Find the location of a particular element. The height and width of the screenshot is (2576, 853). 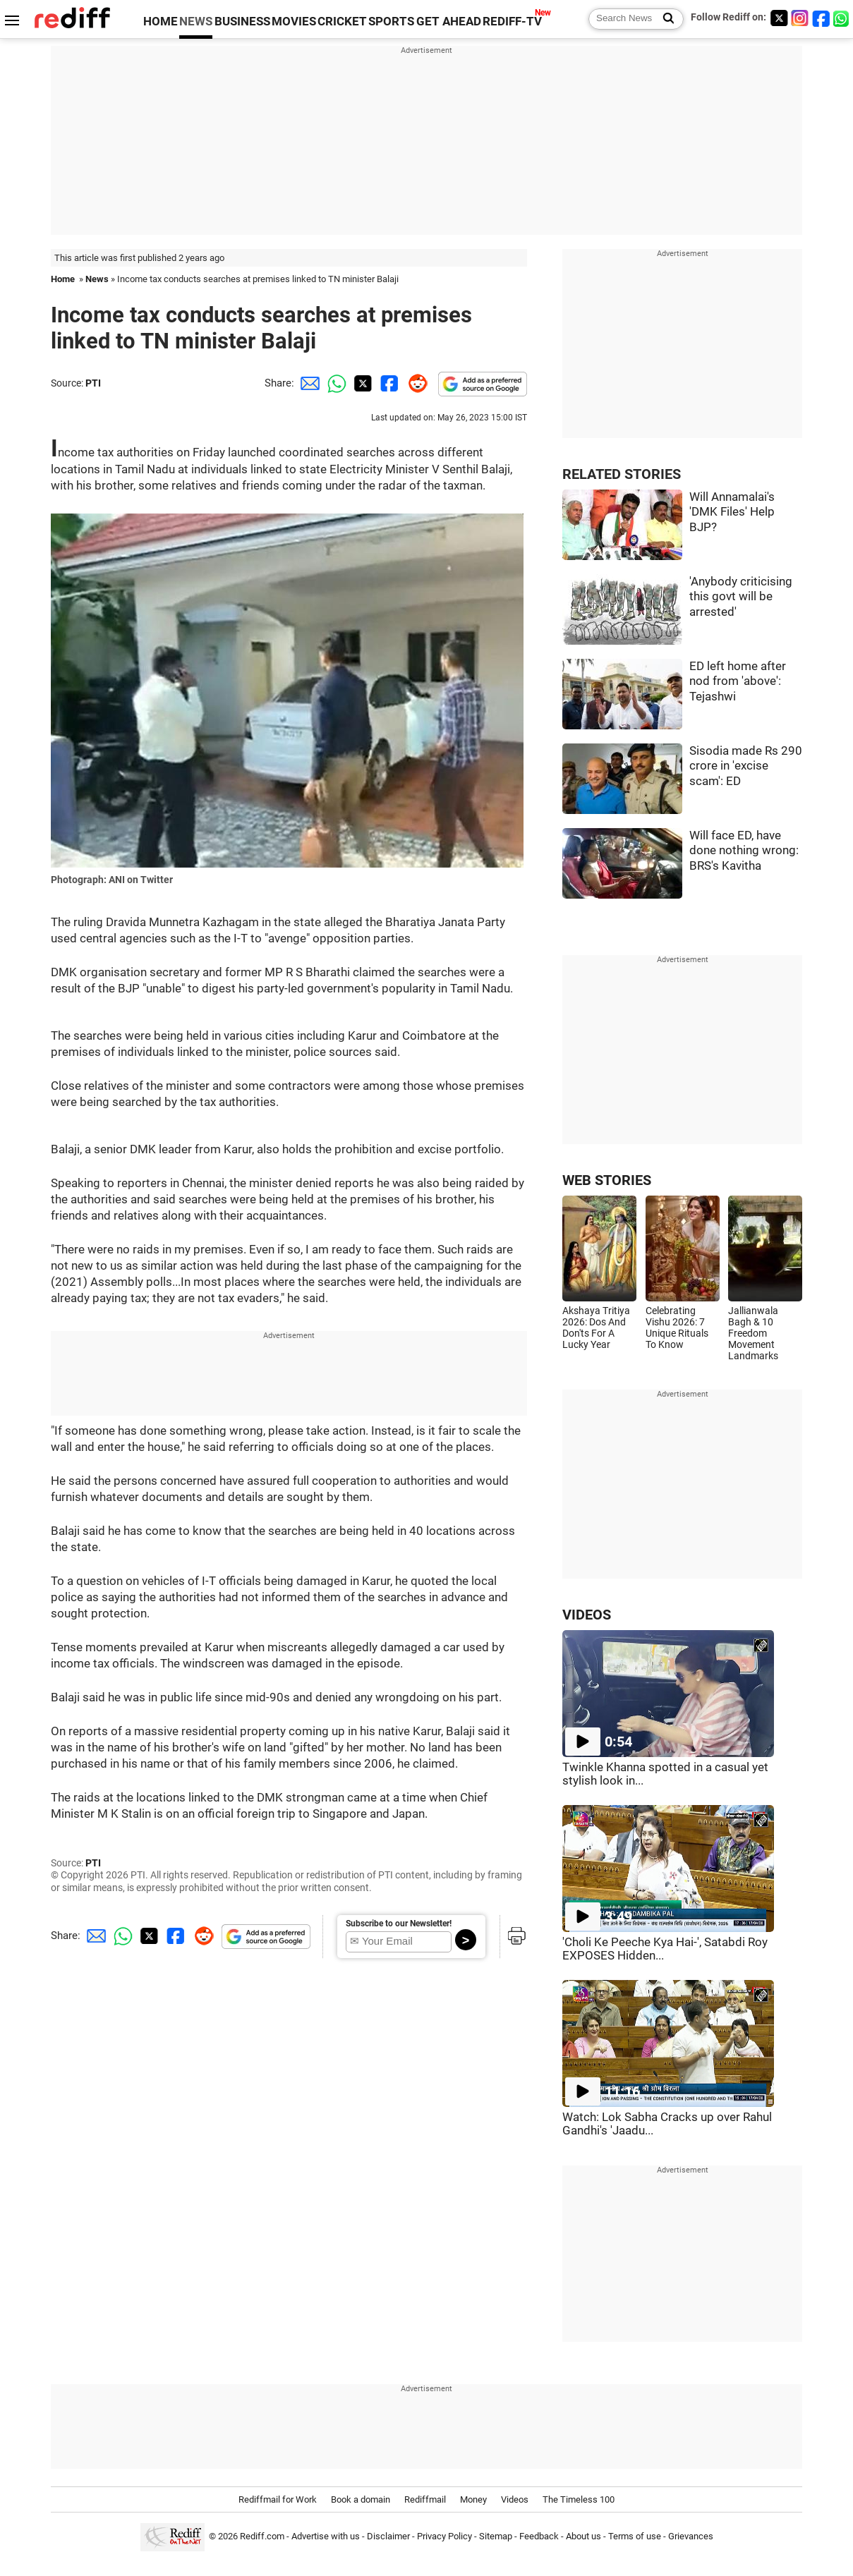

[Whatsapp Share] is located at coordinates (334, 383).